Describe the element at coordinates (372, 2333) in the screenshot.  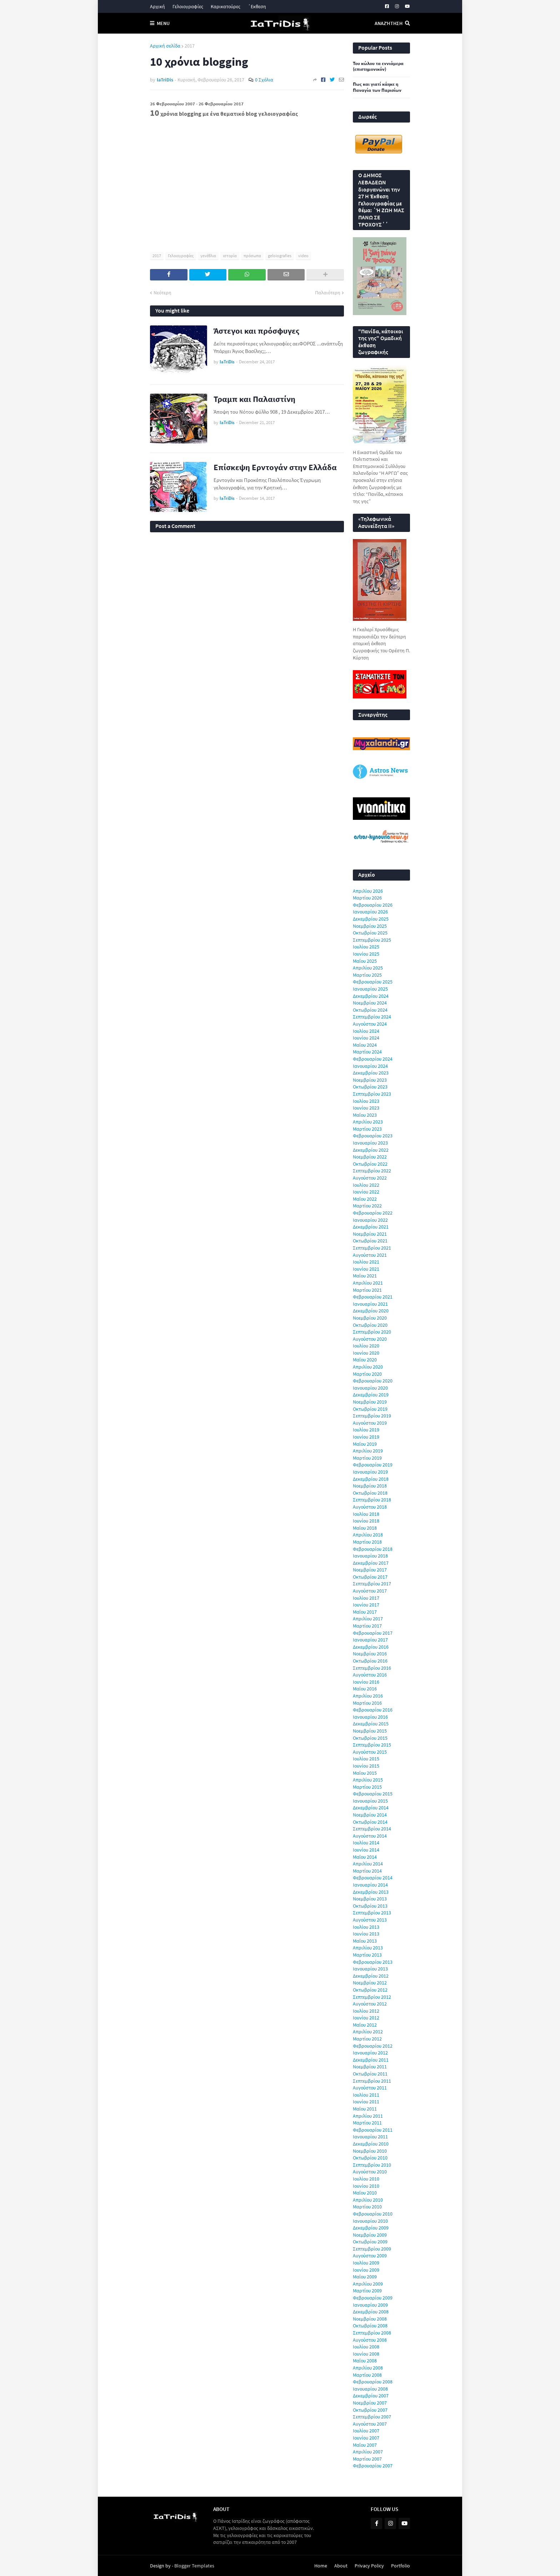
I see `Σεπτεμβρίου 2008` at that location.